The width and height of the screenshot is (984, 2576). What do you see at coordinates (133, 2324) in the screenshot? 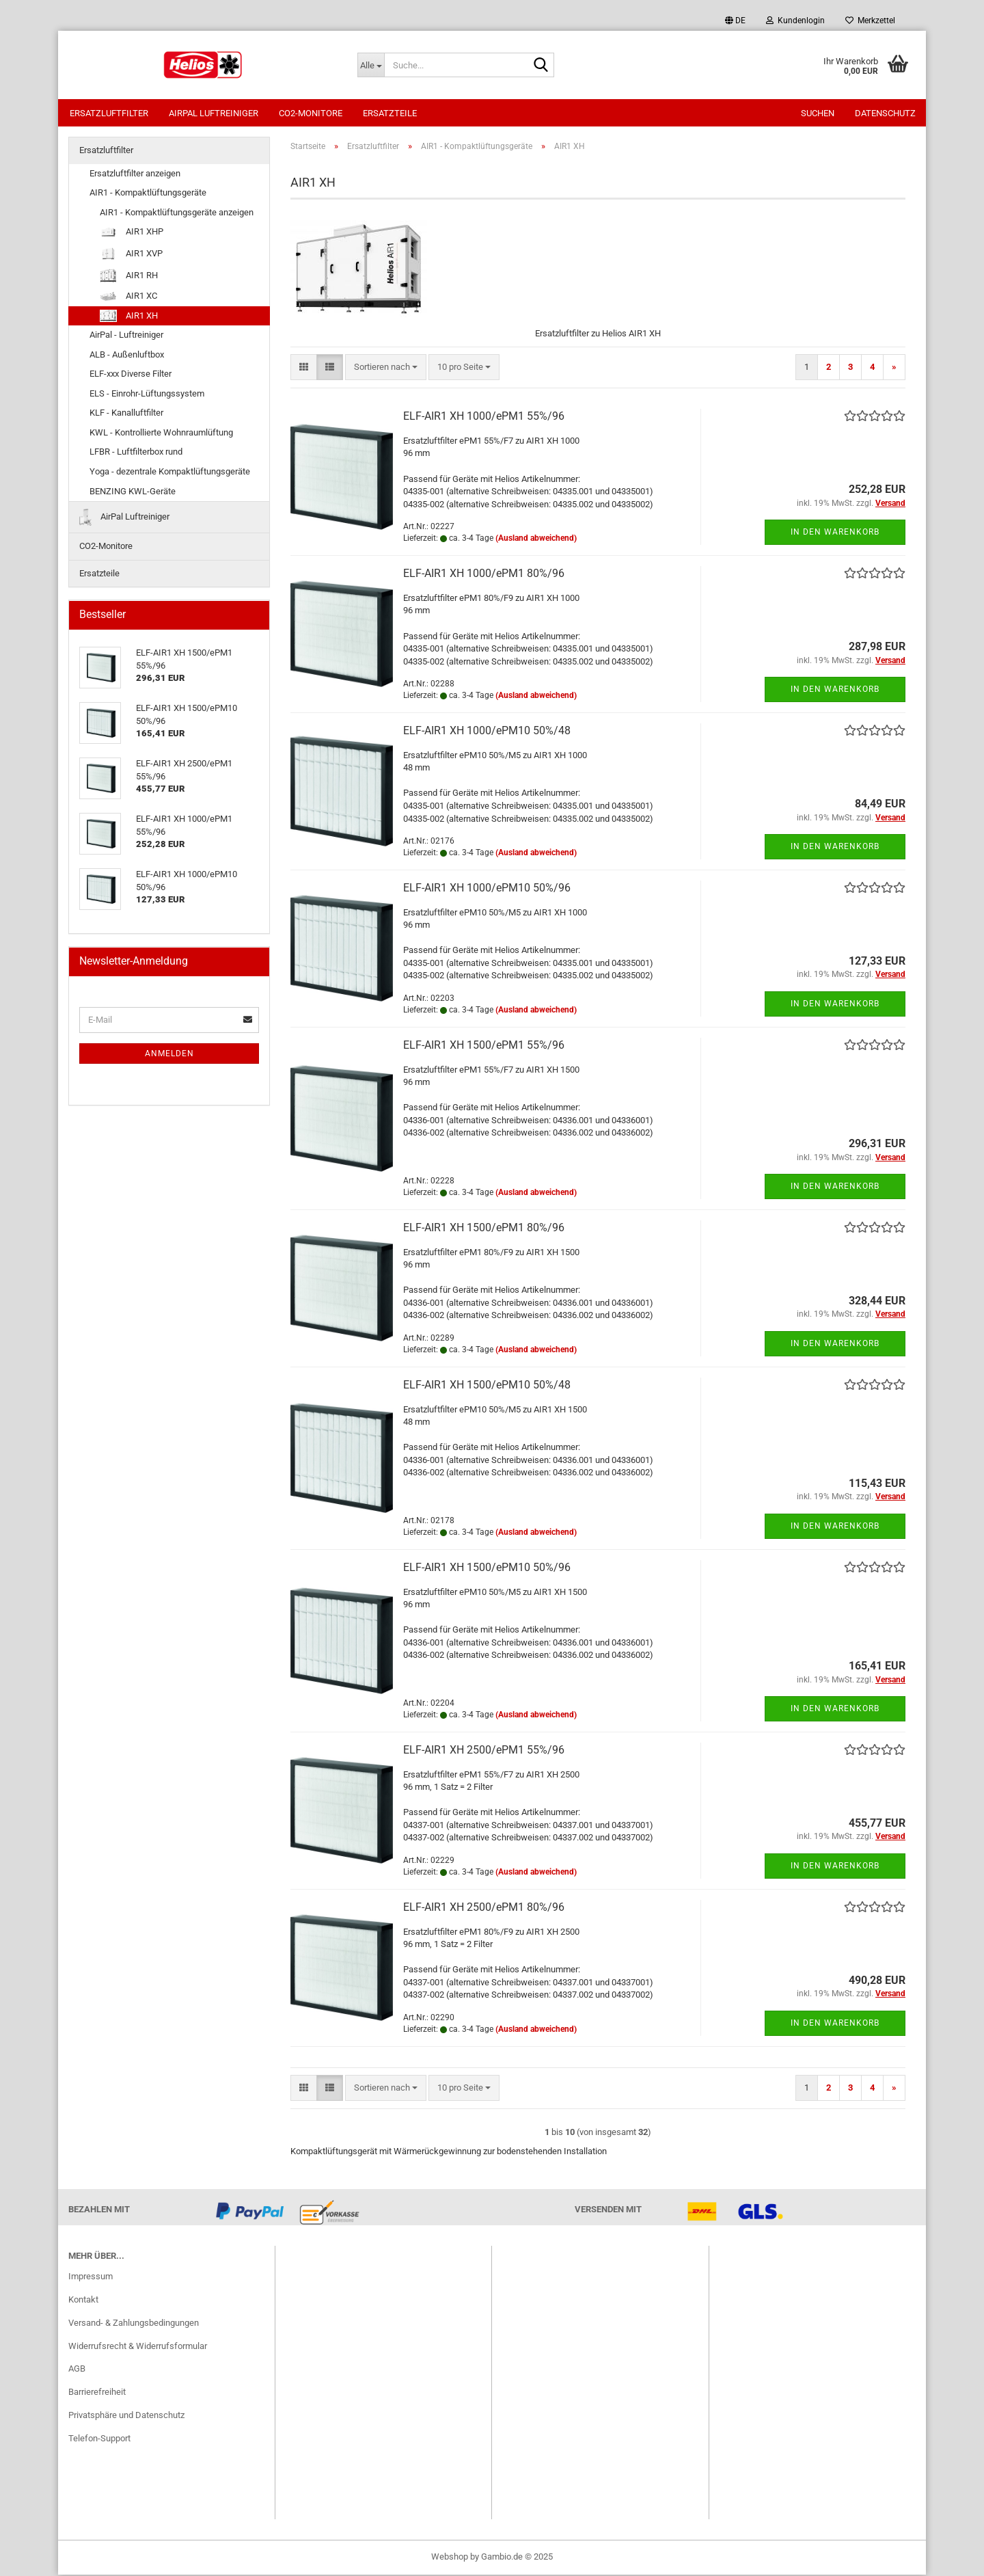
I see `Versand- & Zahlungsbedingungen` at bounding box center [133, 2324].